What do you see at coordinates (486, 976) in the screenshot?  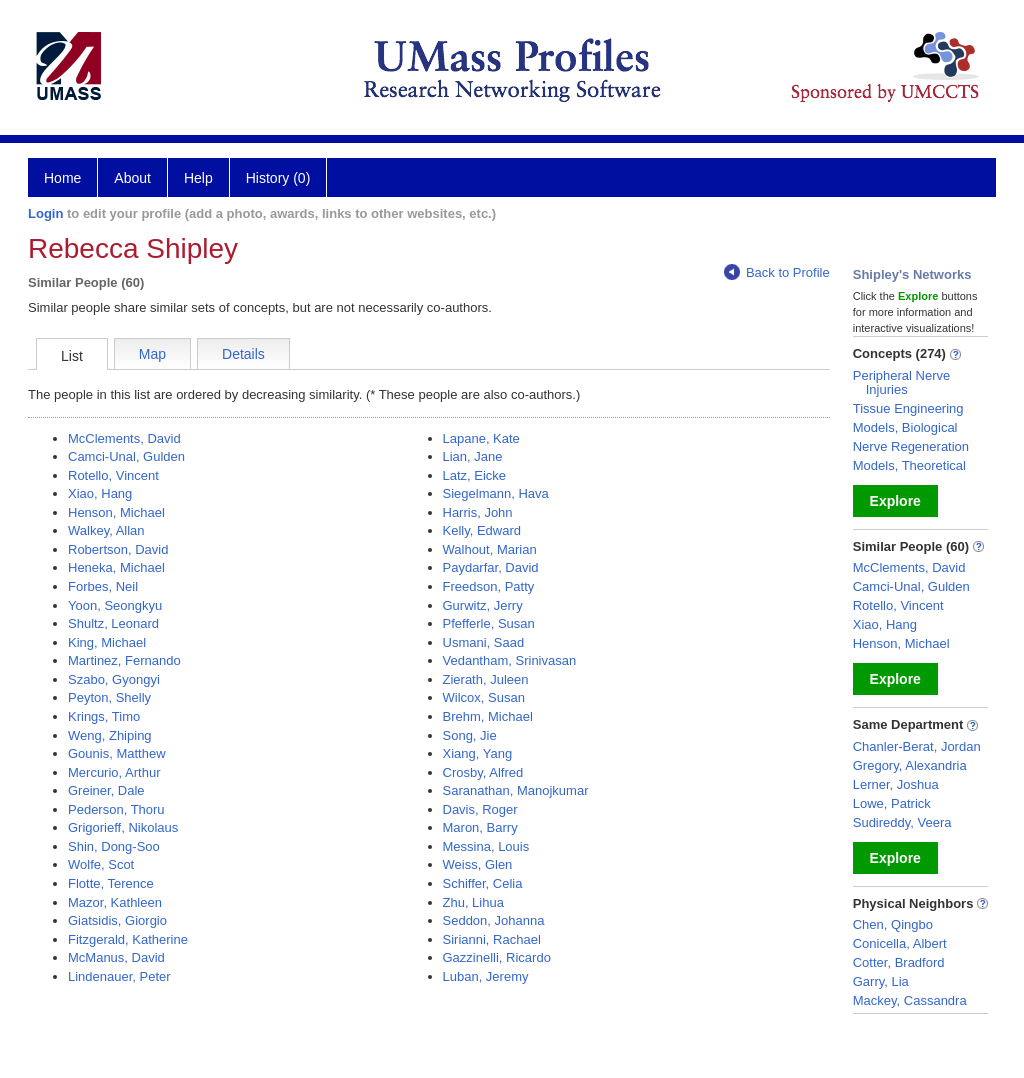 I see `Luban, Jeremy` at bounding box center [486, 976].